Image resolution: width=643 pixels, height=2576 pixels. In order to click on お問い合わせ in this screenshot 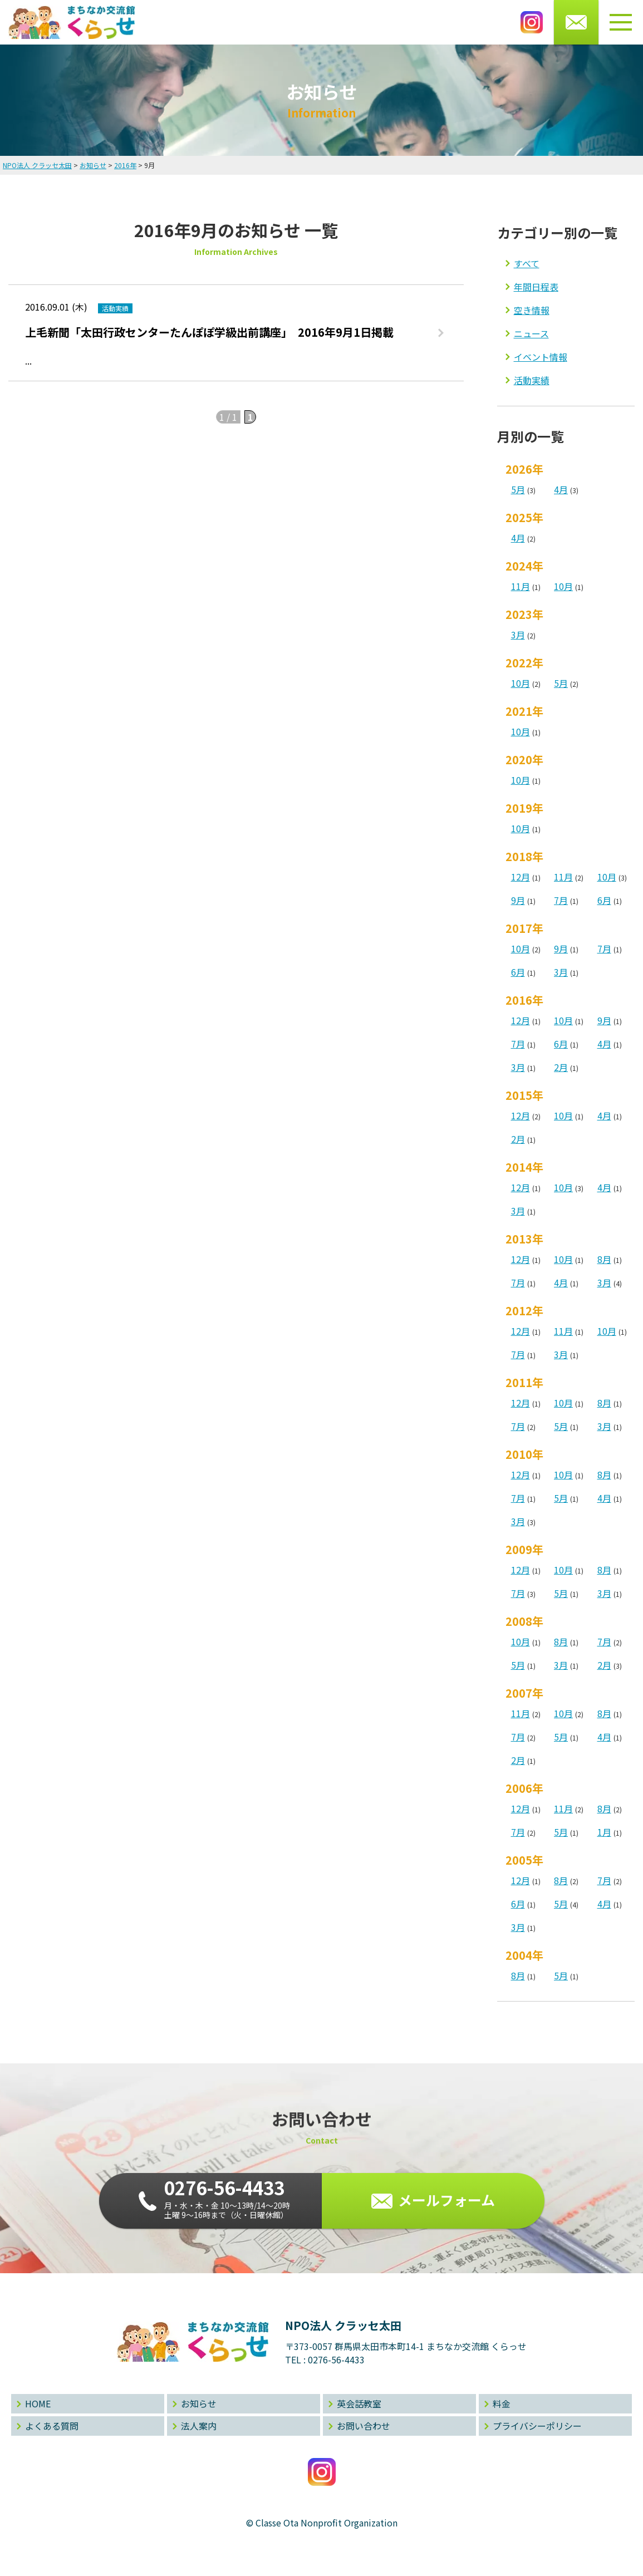, I will do `click(363, 2425)`.